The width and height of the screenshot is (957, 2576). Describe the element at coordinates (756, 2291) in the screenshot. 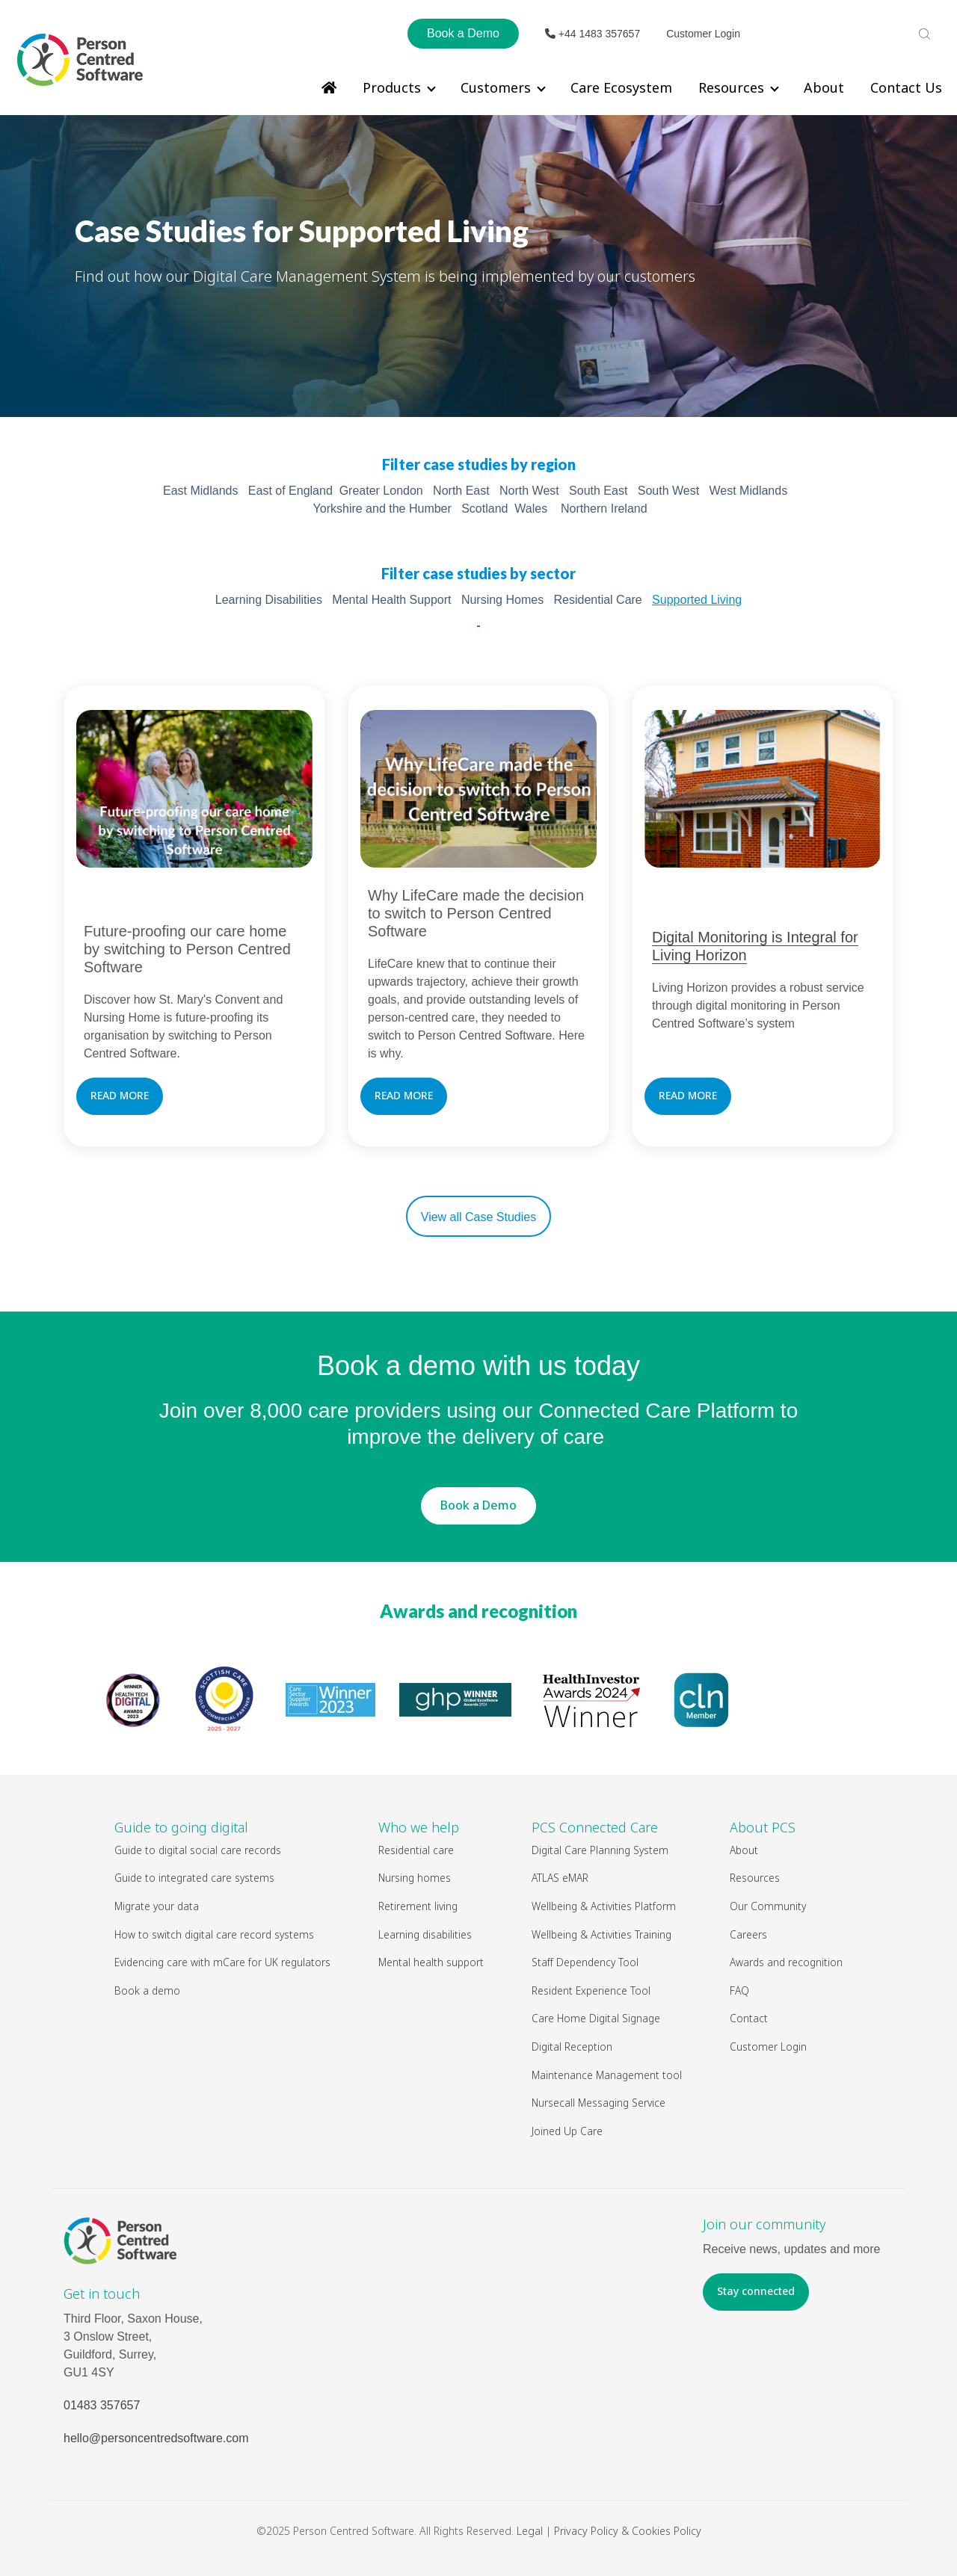

I see `Stay connected` at that location.